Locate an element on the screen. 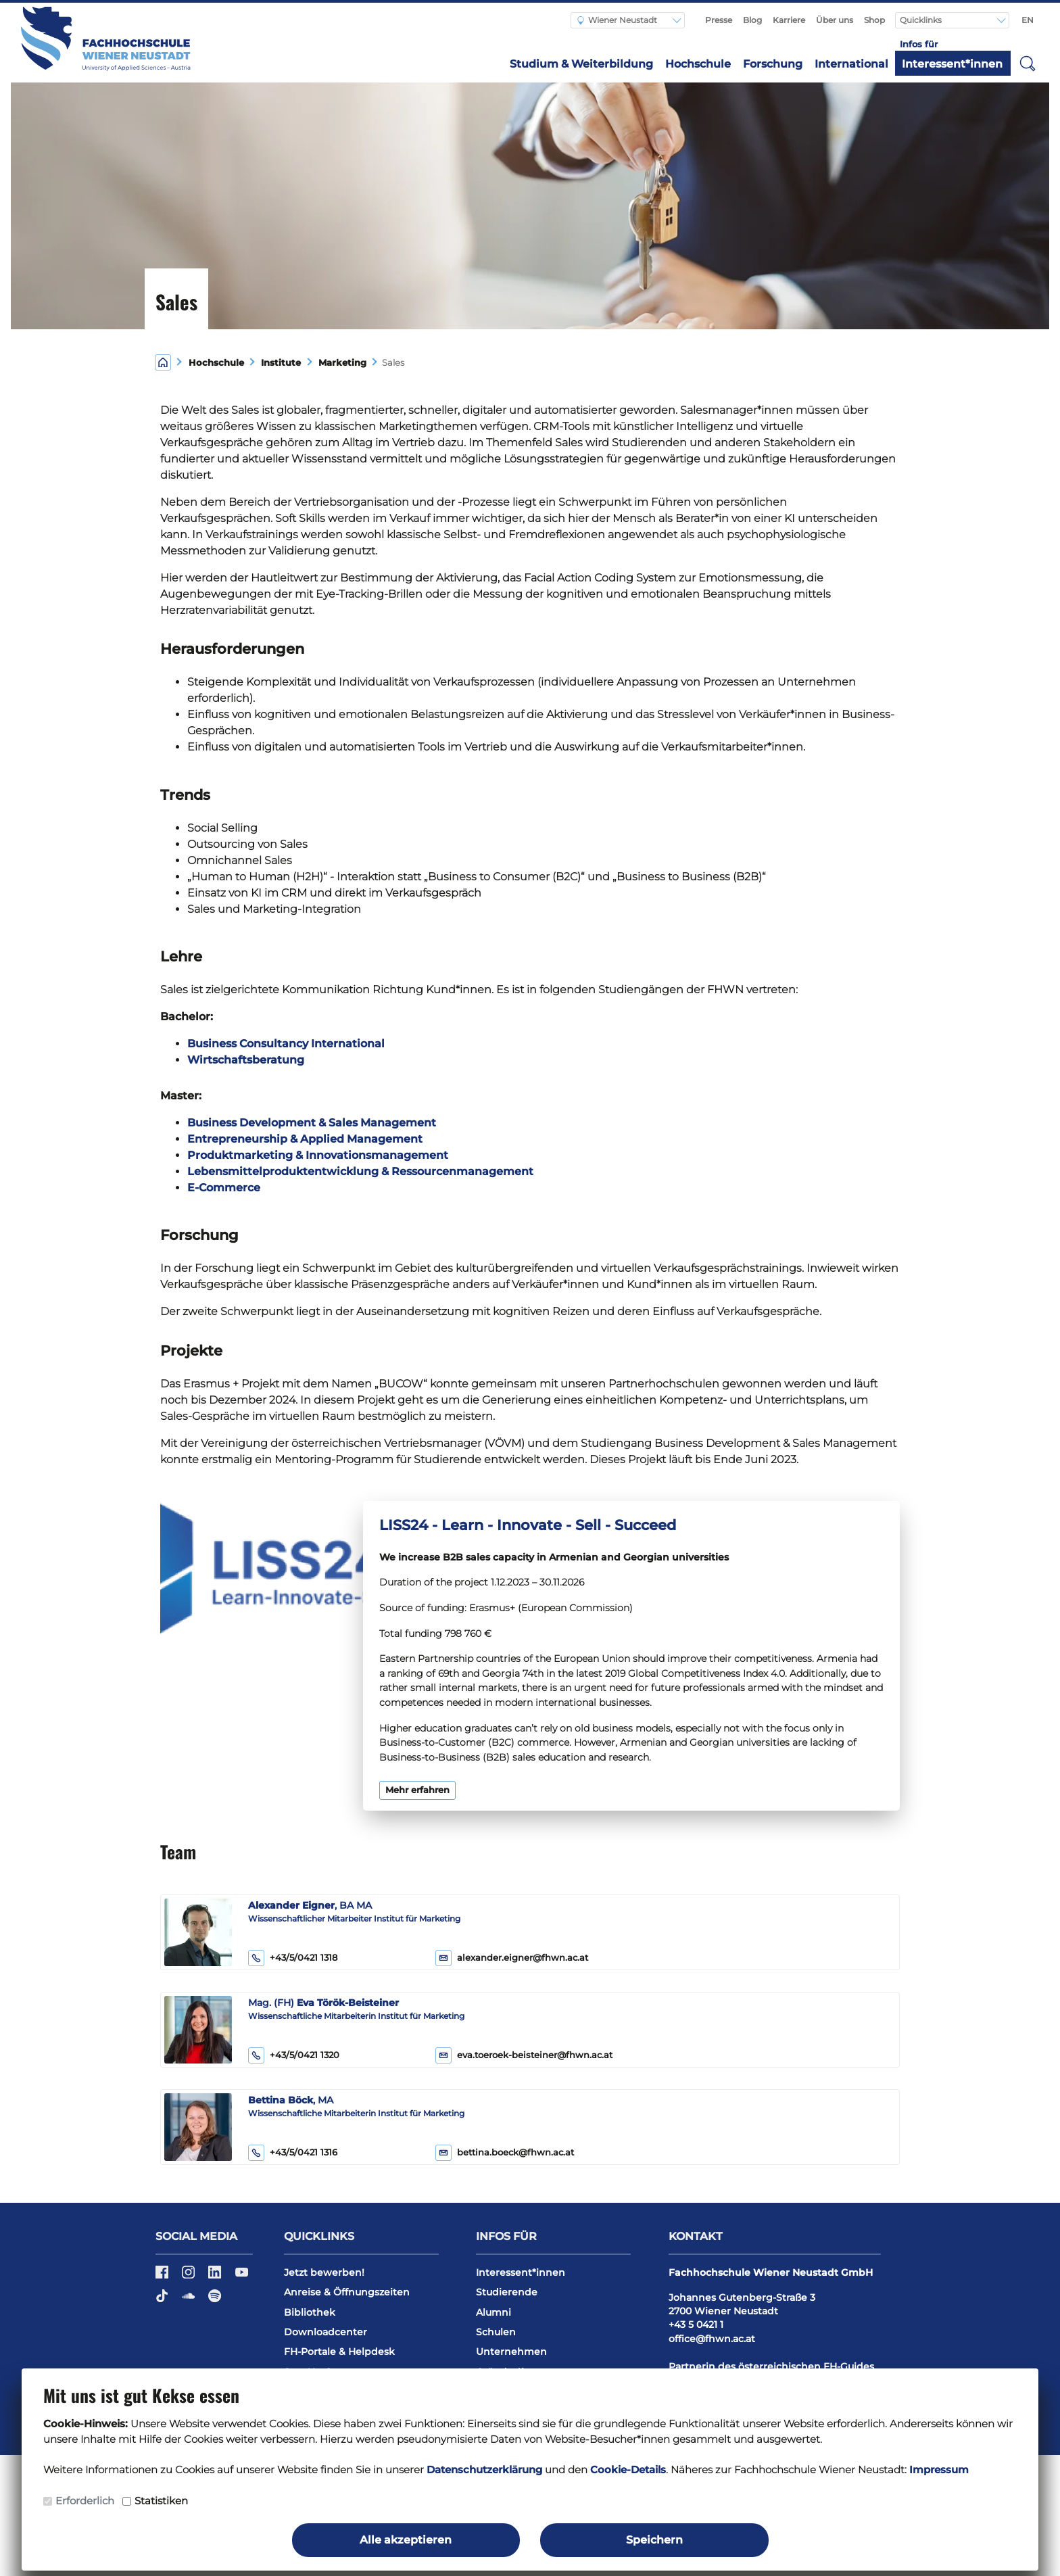  +43/5/0421 1316 is located at coordinates (292, 2153).